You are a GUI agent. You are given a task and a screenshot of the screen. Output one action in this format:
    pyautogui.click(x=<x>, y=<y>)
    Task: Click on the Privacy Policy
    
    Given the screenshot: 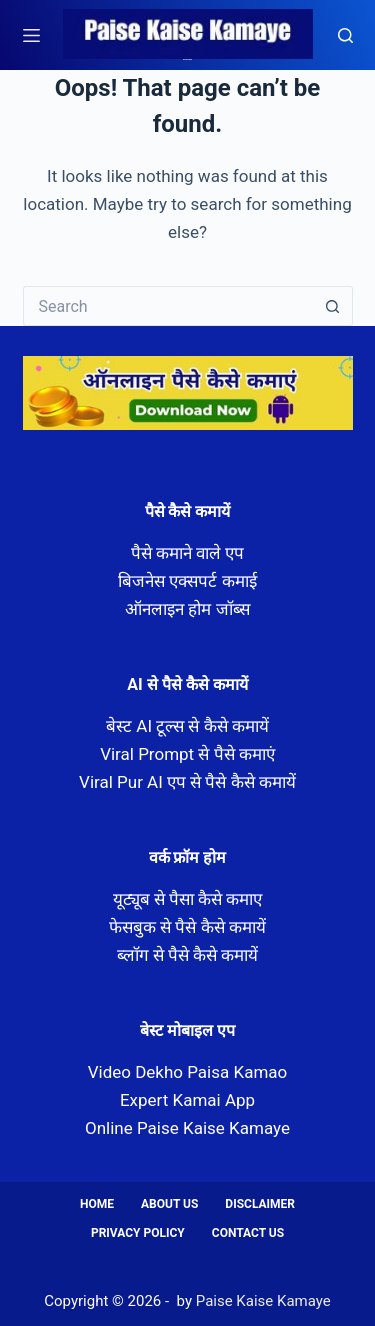 What is the action you would take?
    pyautogui.click(x=138, y=1233)
    